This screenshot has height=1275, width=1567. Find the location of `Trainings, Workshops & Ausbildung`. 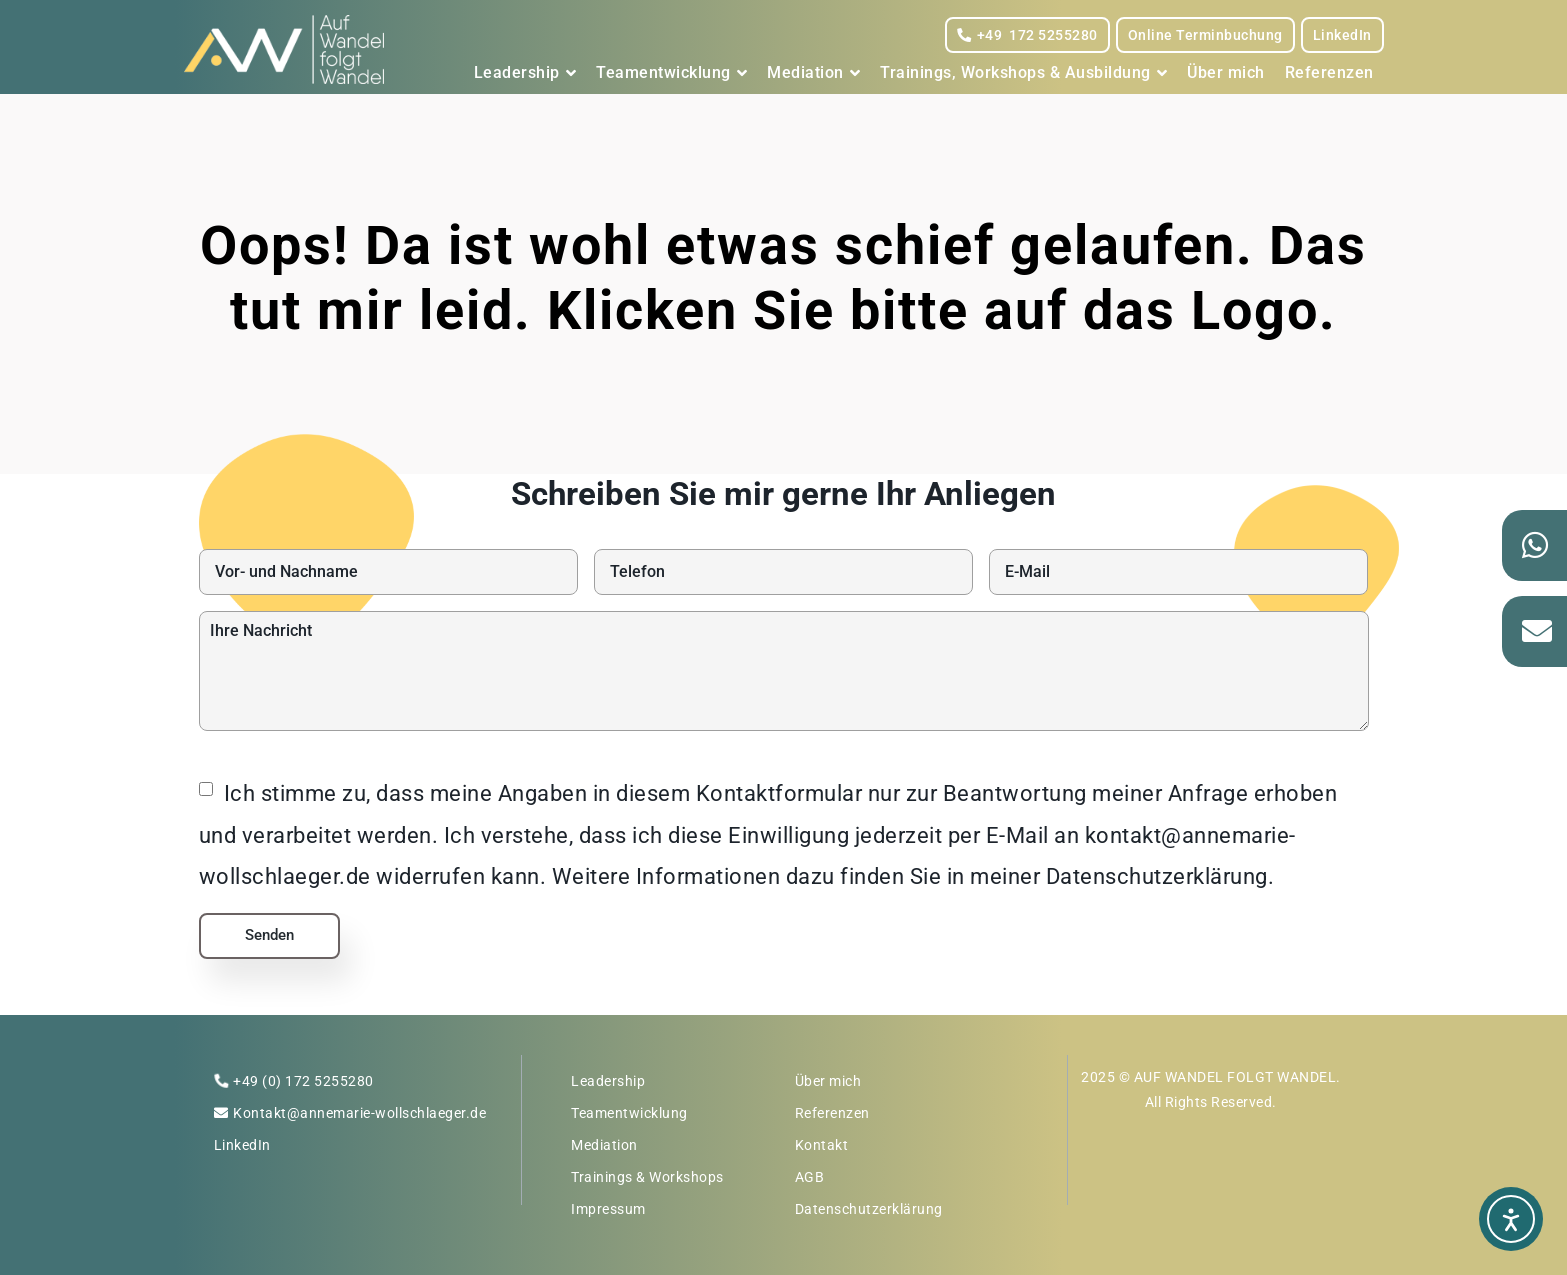

Trainings, Workshops & Ausbildung is located at coordinates (1023, 73).